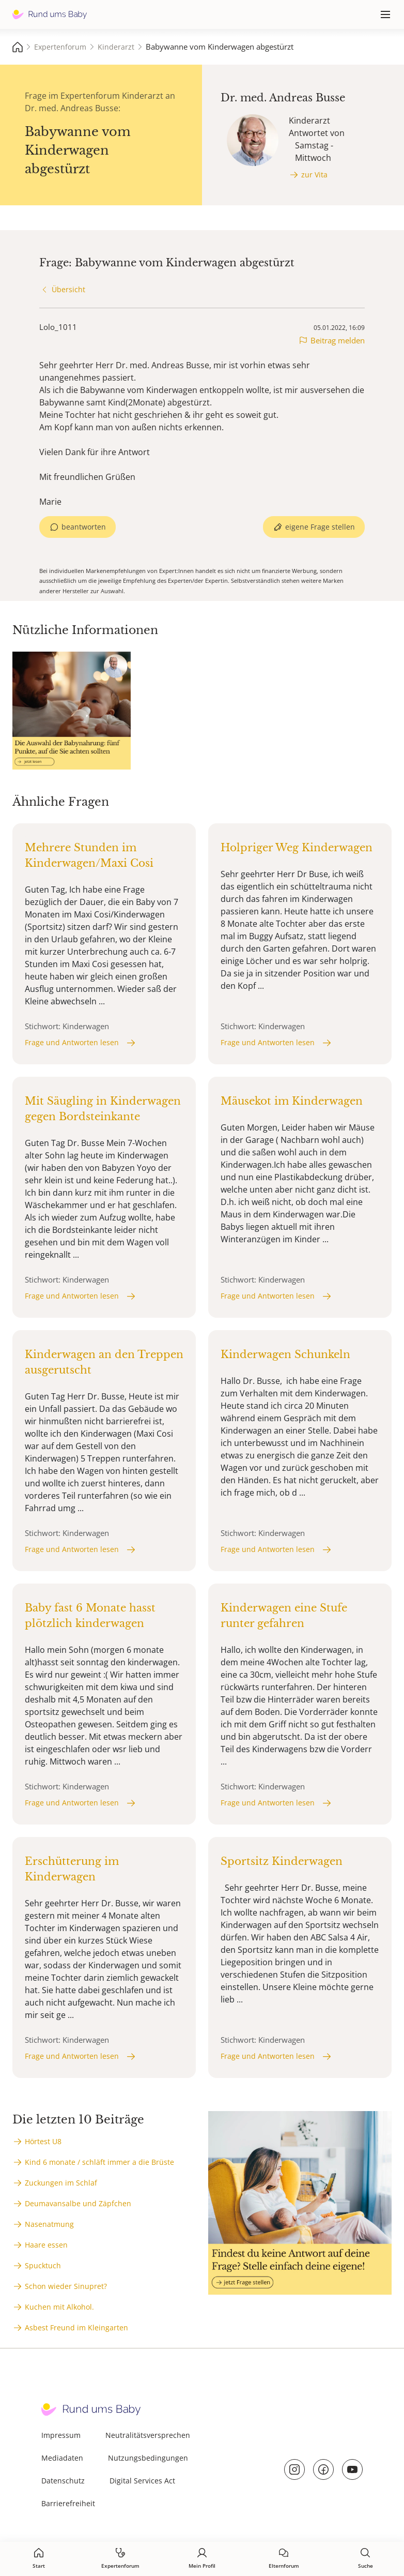  What do you see at coordinates (68, 289) in the screenshot?
I see `Übersicht` at bounding box center [68, 289].